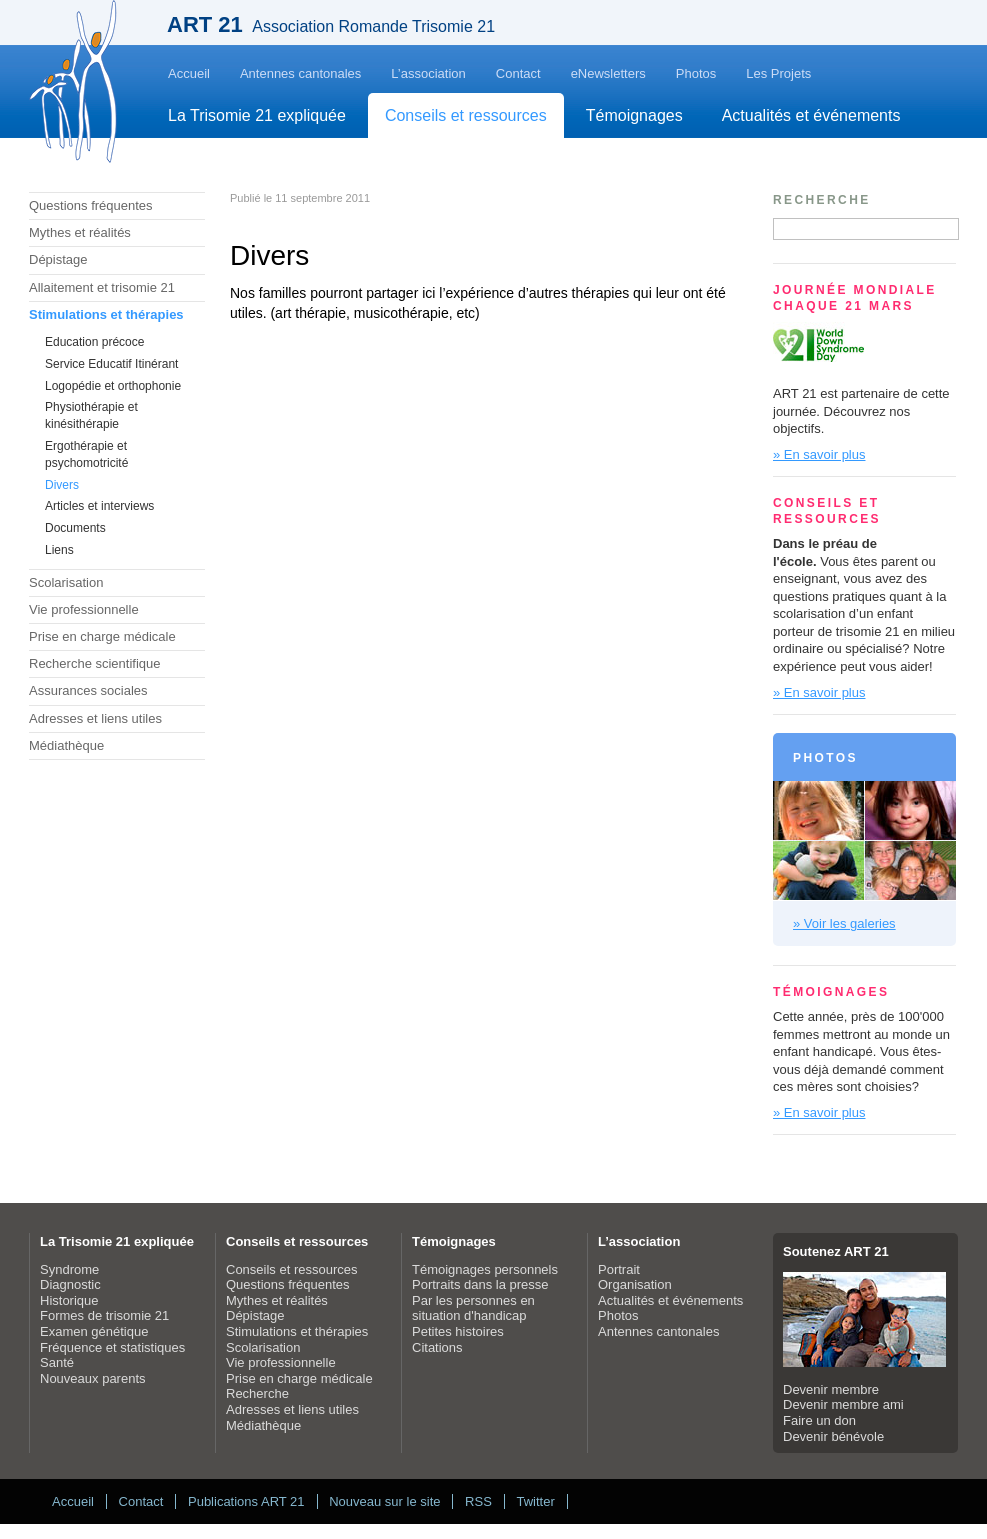  I want to click on Devenir bénévole, so click(833, 1436).